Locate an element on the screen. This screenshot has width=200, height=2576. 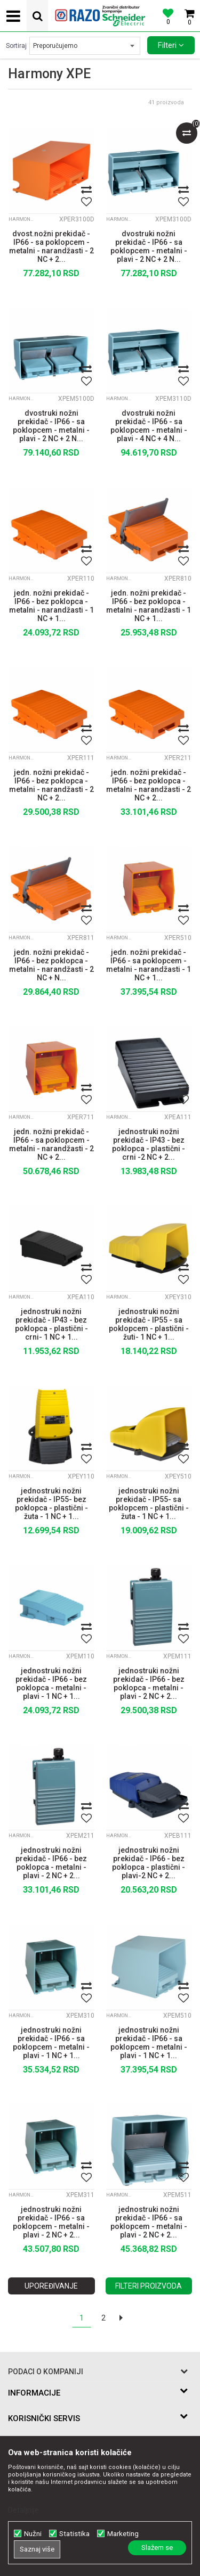
Harmony XPE is located at coordinates (22, 219).